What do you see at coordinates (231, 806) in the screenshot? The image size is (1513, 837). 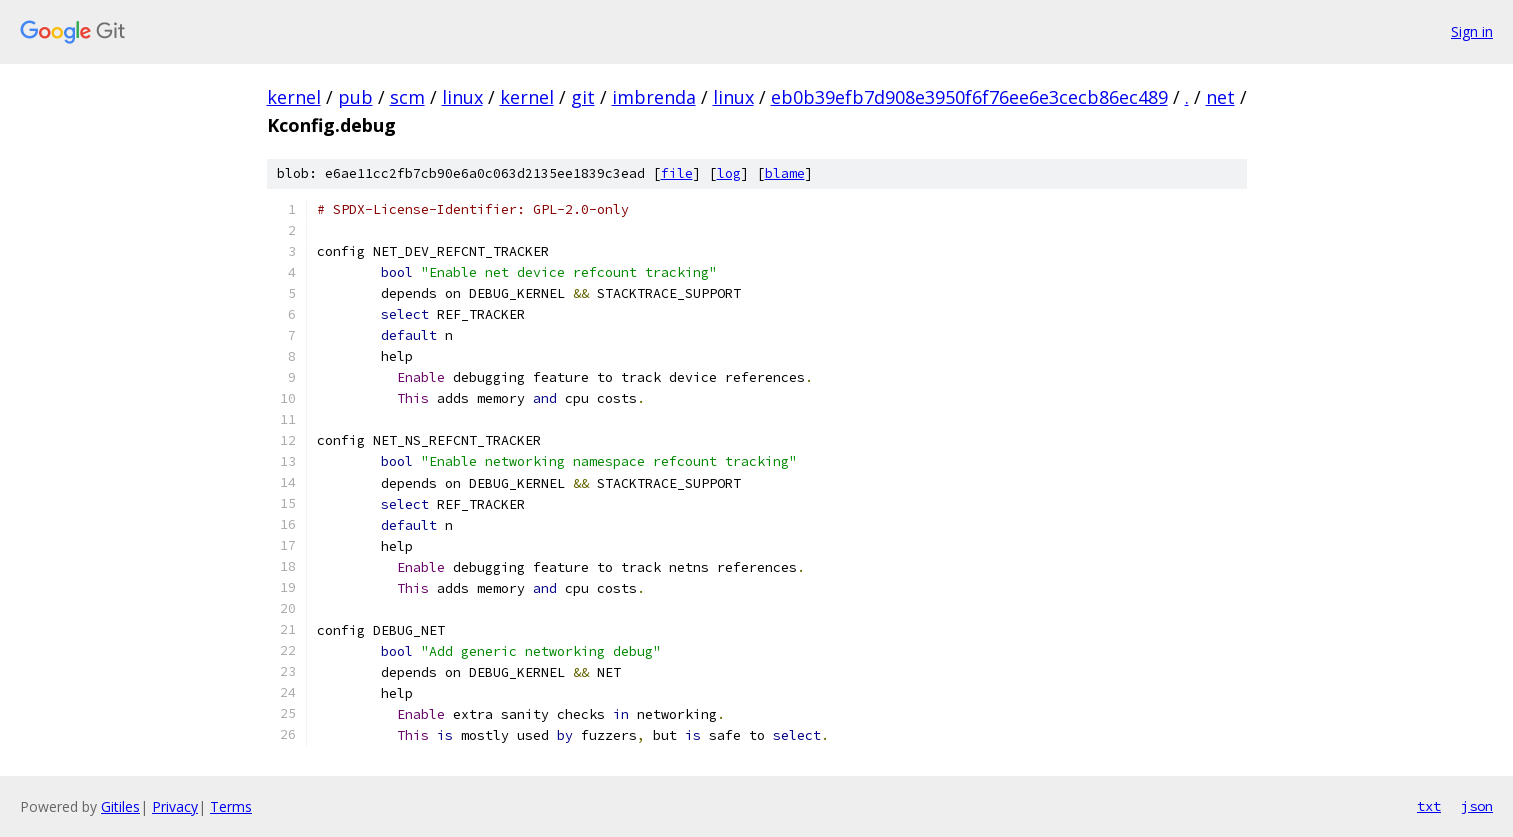 I see `Terms` at bounding box center [231, 806].